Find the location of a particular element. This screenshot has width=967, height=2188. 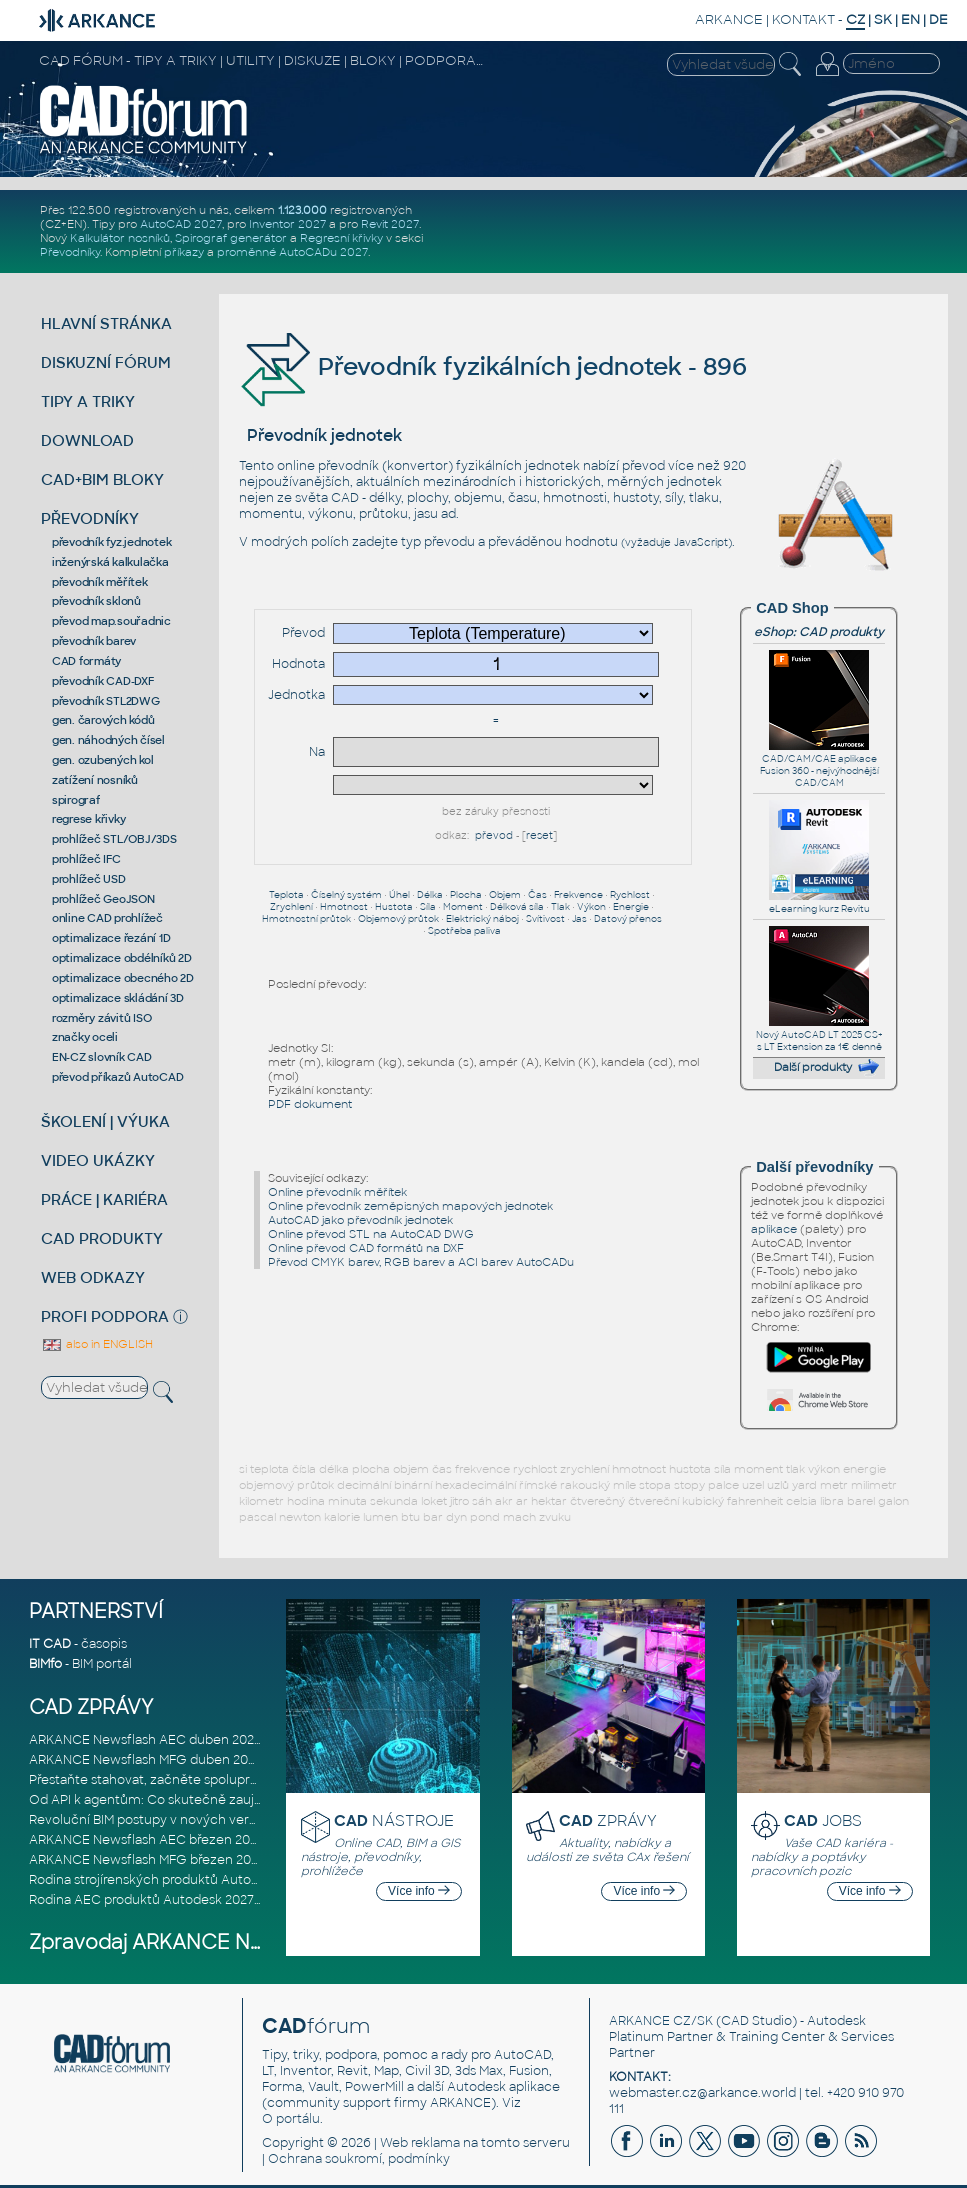

Čas is located at coordinates (537, 895).